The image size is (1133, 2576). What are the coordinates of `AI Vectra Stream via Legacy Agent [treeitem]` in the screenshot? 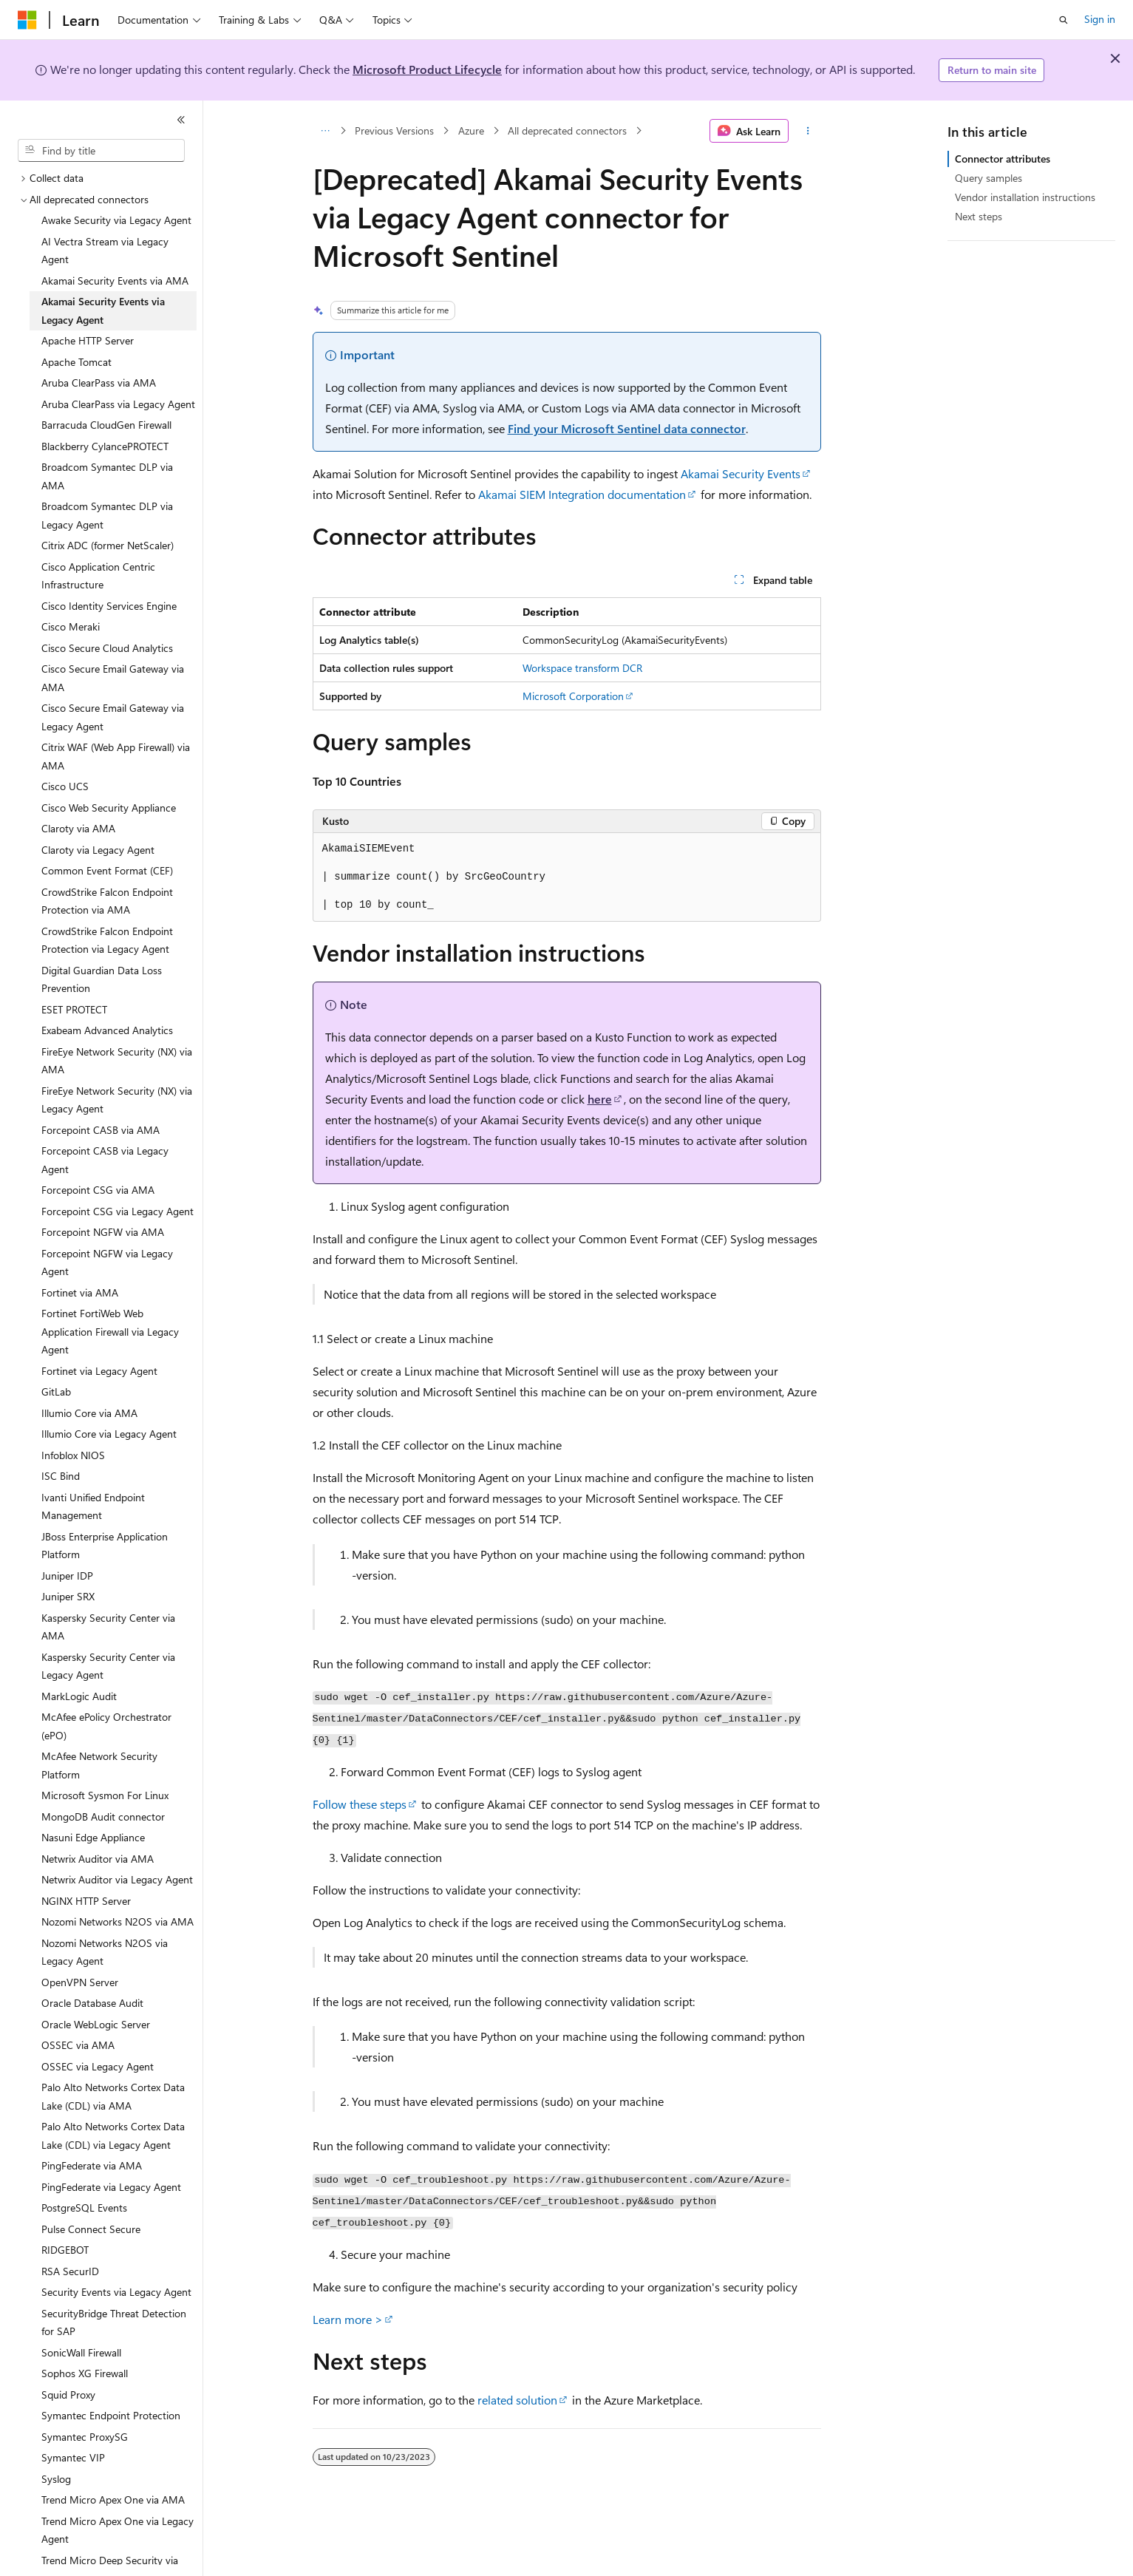 It's located at (105, 250).